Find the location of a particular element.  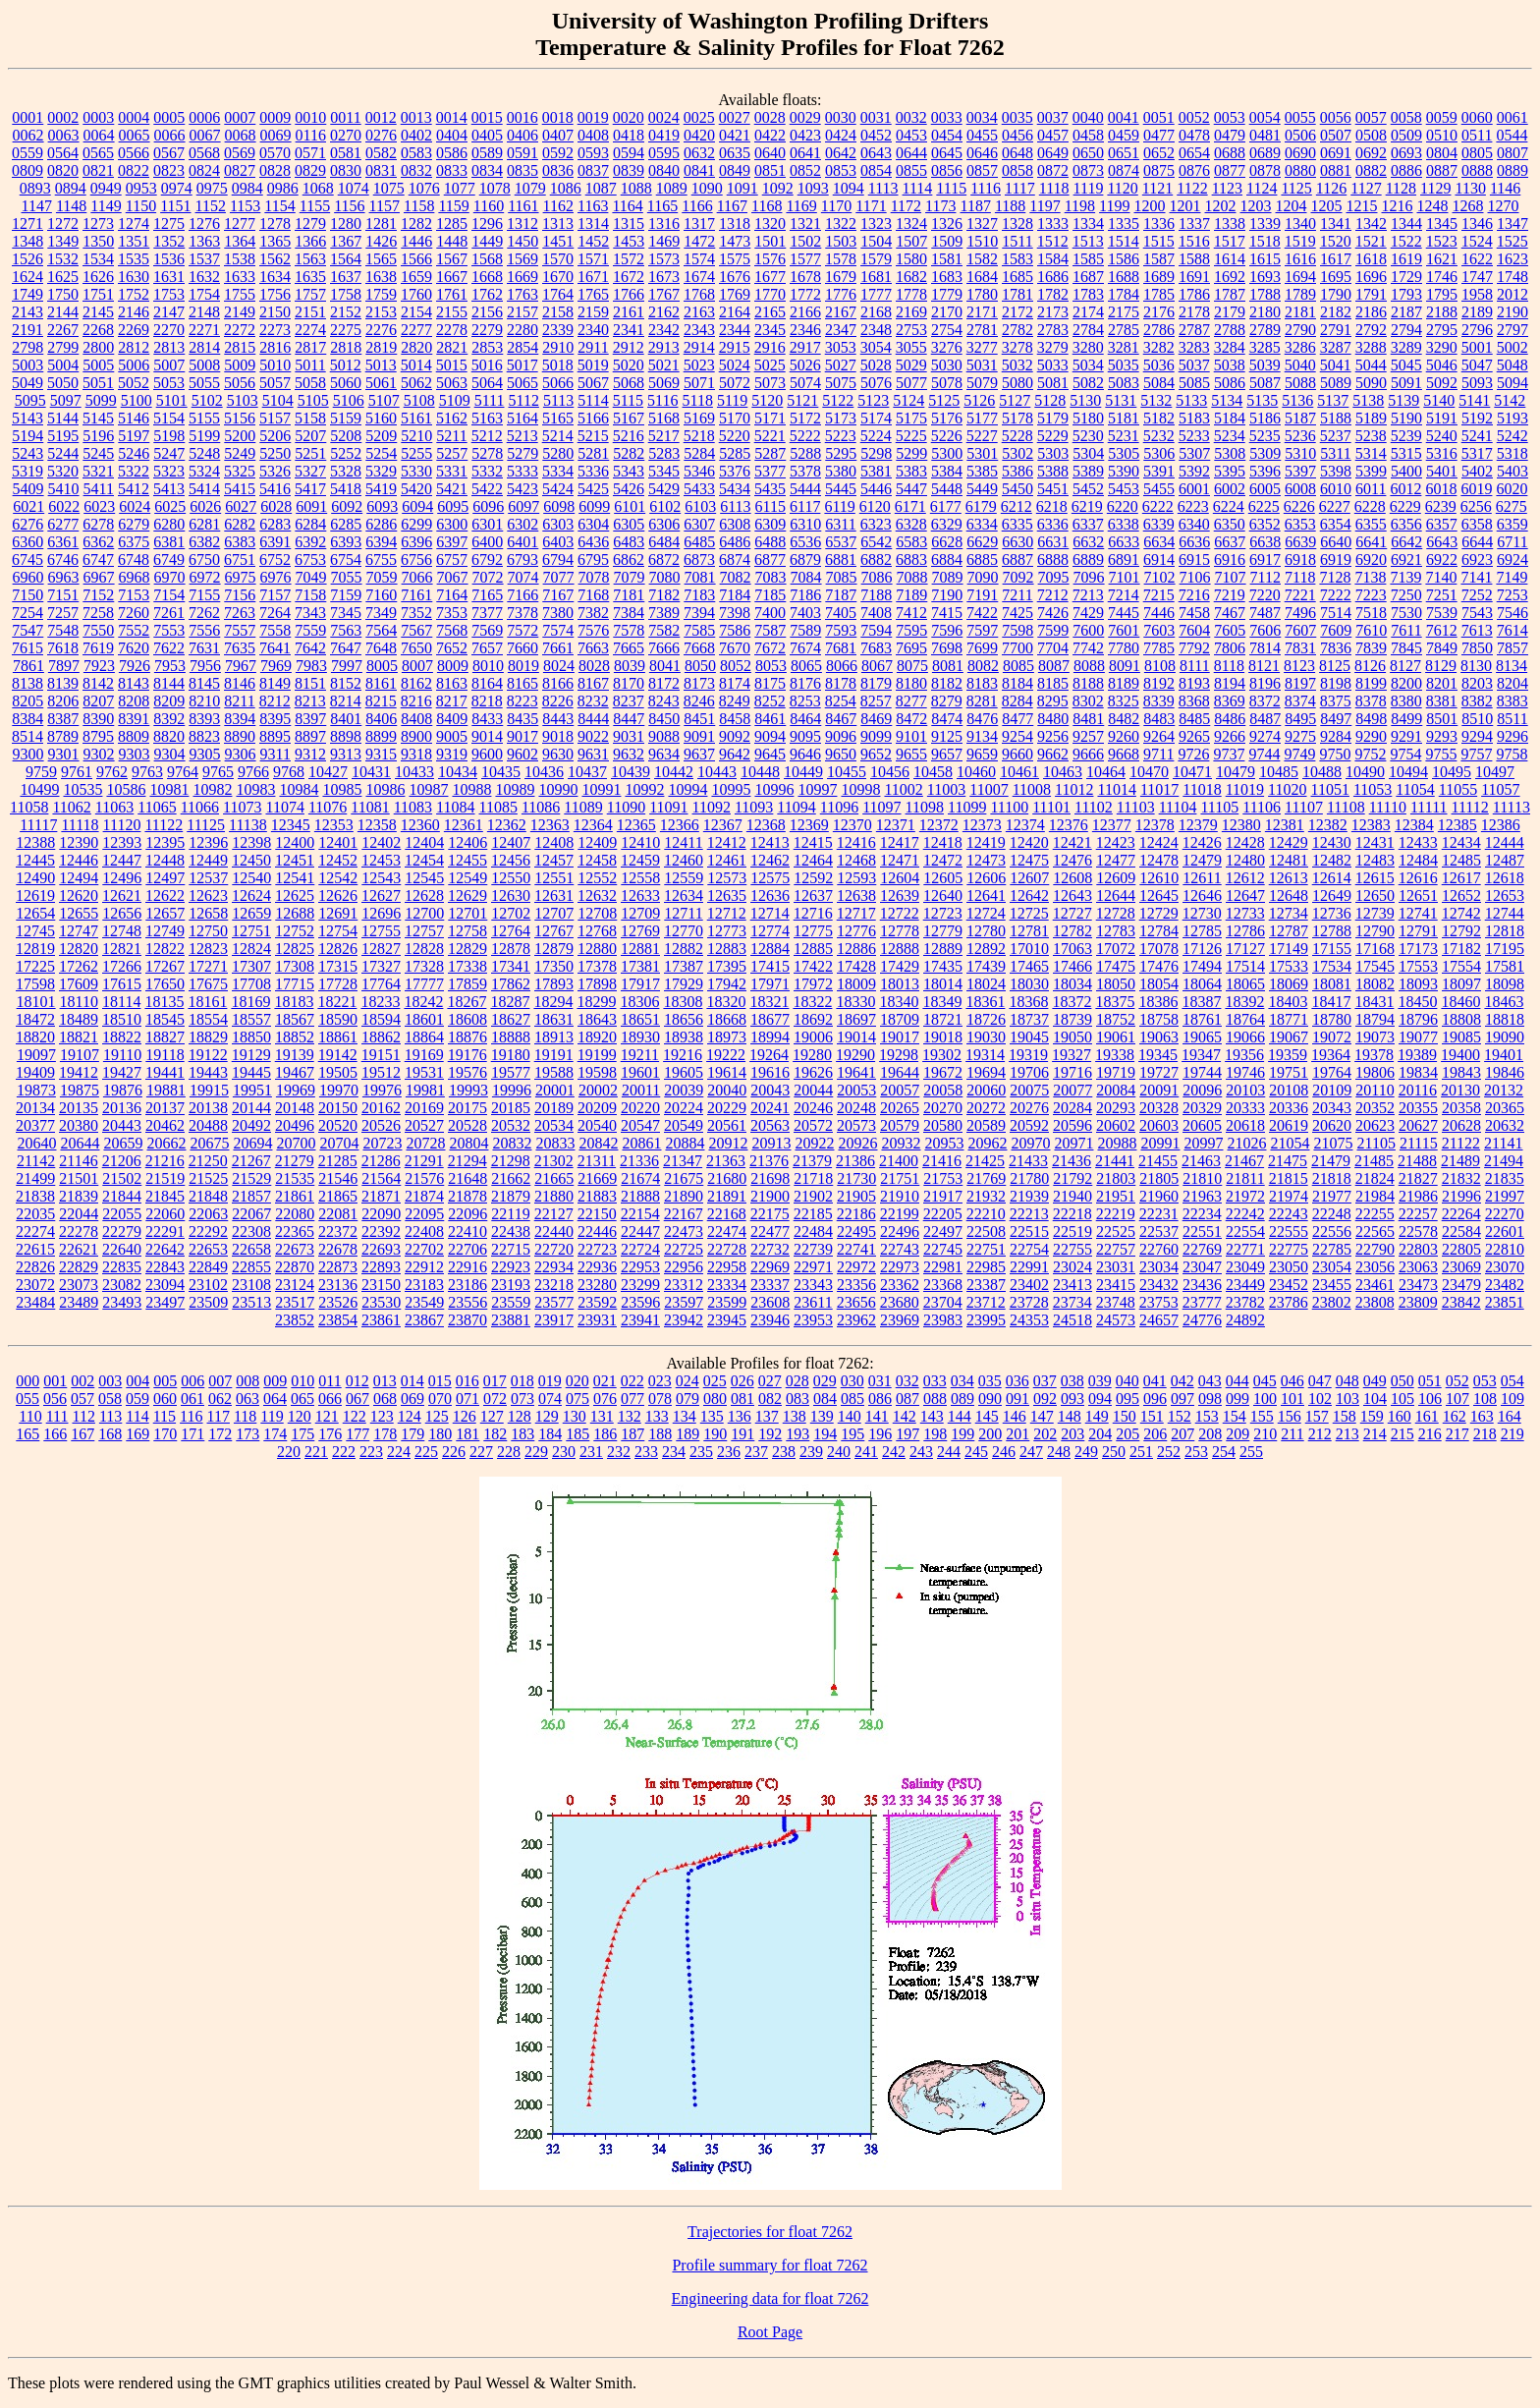

21075 is located at coordinates (1332, 1143).